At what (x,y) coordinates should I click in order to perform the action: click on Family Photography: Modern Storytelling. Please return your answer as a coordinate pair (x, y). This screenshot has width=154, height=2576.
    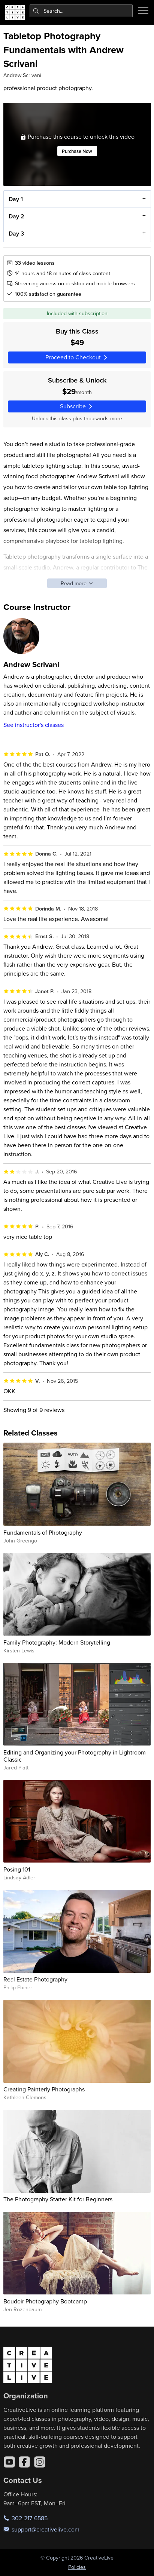
    Looking at the image, I should click on (56, 1642).